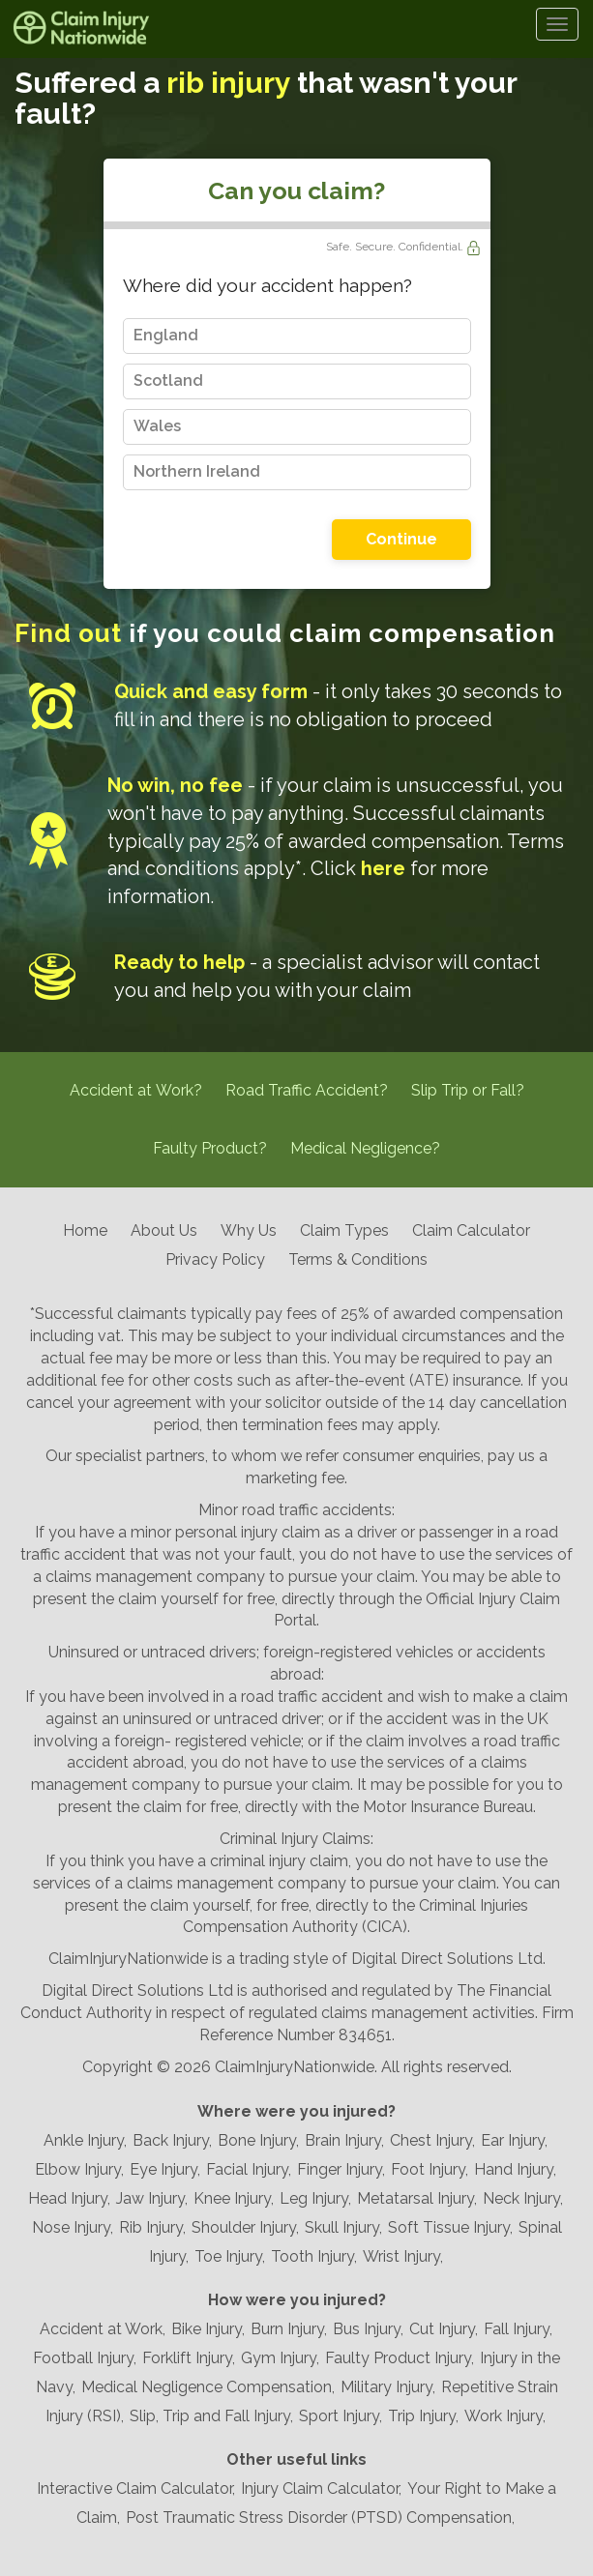 The width and height of the screenshot is (593, 2576). Describe the element at coordinates (280, 2358) in the screenshot. I see `Gym Injury,` at that location.